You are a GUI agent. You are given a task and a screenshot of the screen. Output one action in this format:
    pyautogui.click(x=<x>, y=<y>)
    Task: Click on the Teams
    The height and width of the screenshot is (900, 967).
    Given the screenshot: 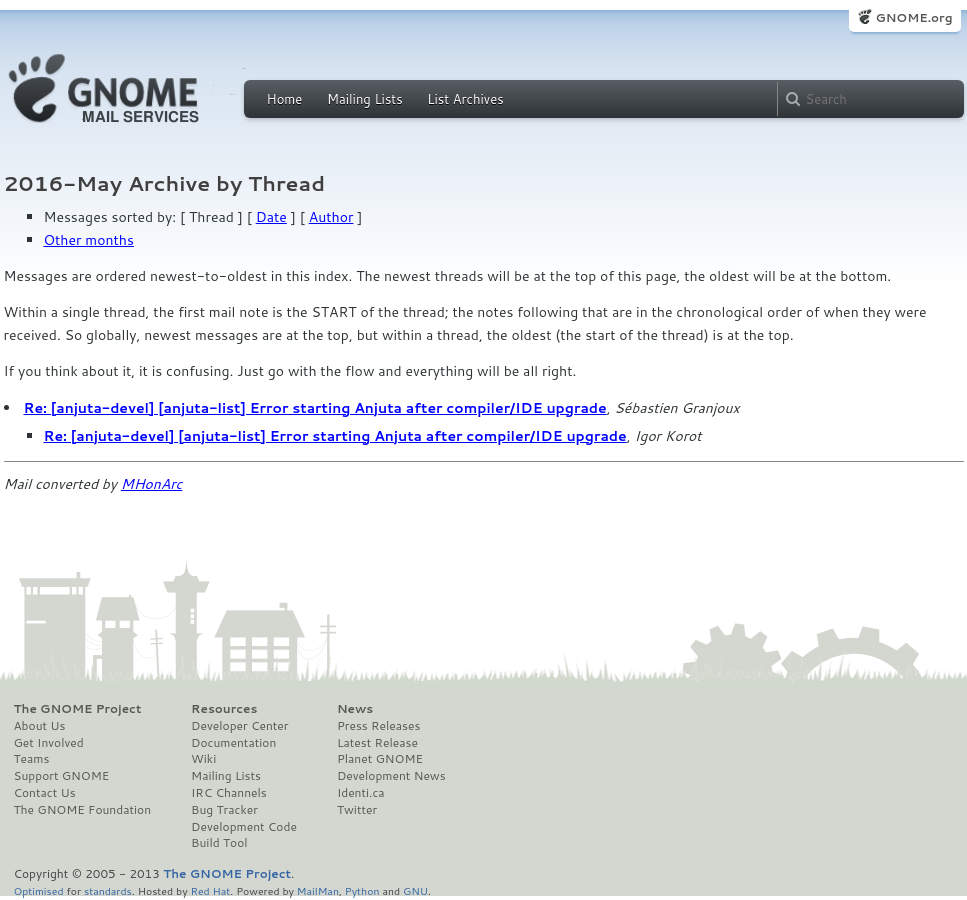 What is the action you would take?
    pyautogui.click(x=32, y=759)
    